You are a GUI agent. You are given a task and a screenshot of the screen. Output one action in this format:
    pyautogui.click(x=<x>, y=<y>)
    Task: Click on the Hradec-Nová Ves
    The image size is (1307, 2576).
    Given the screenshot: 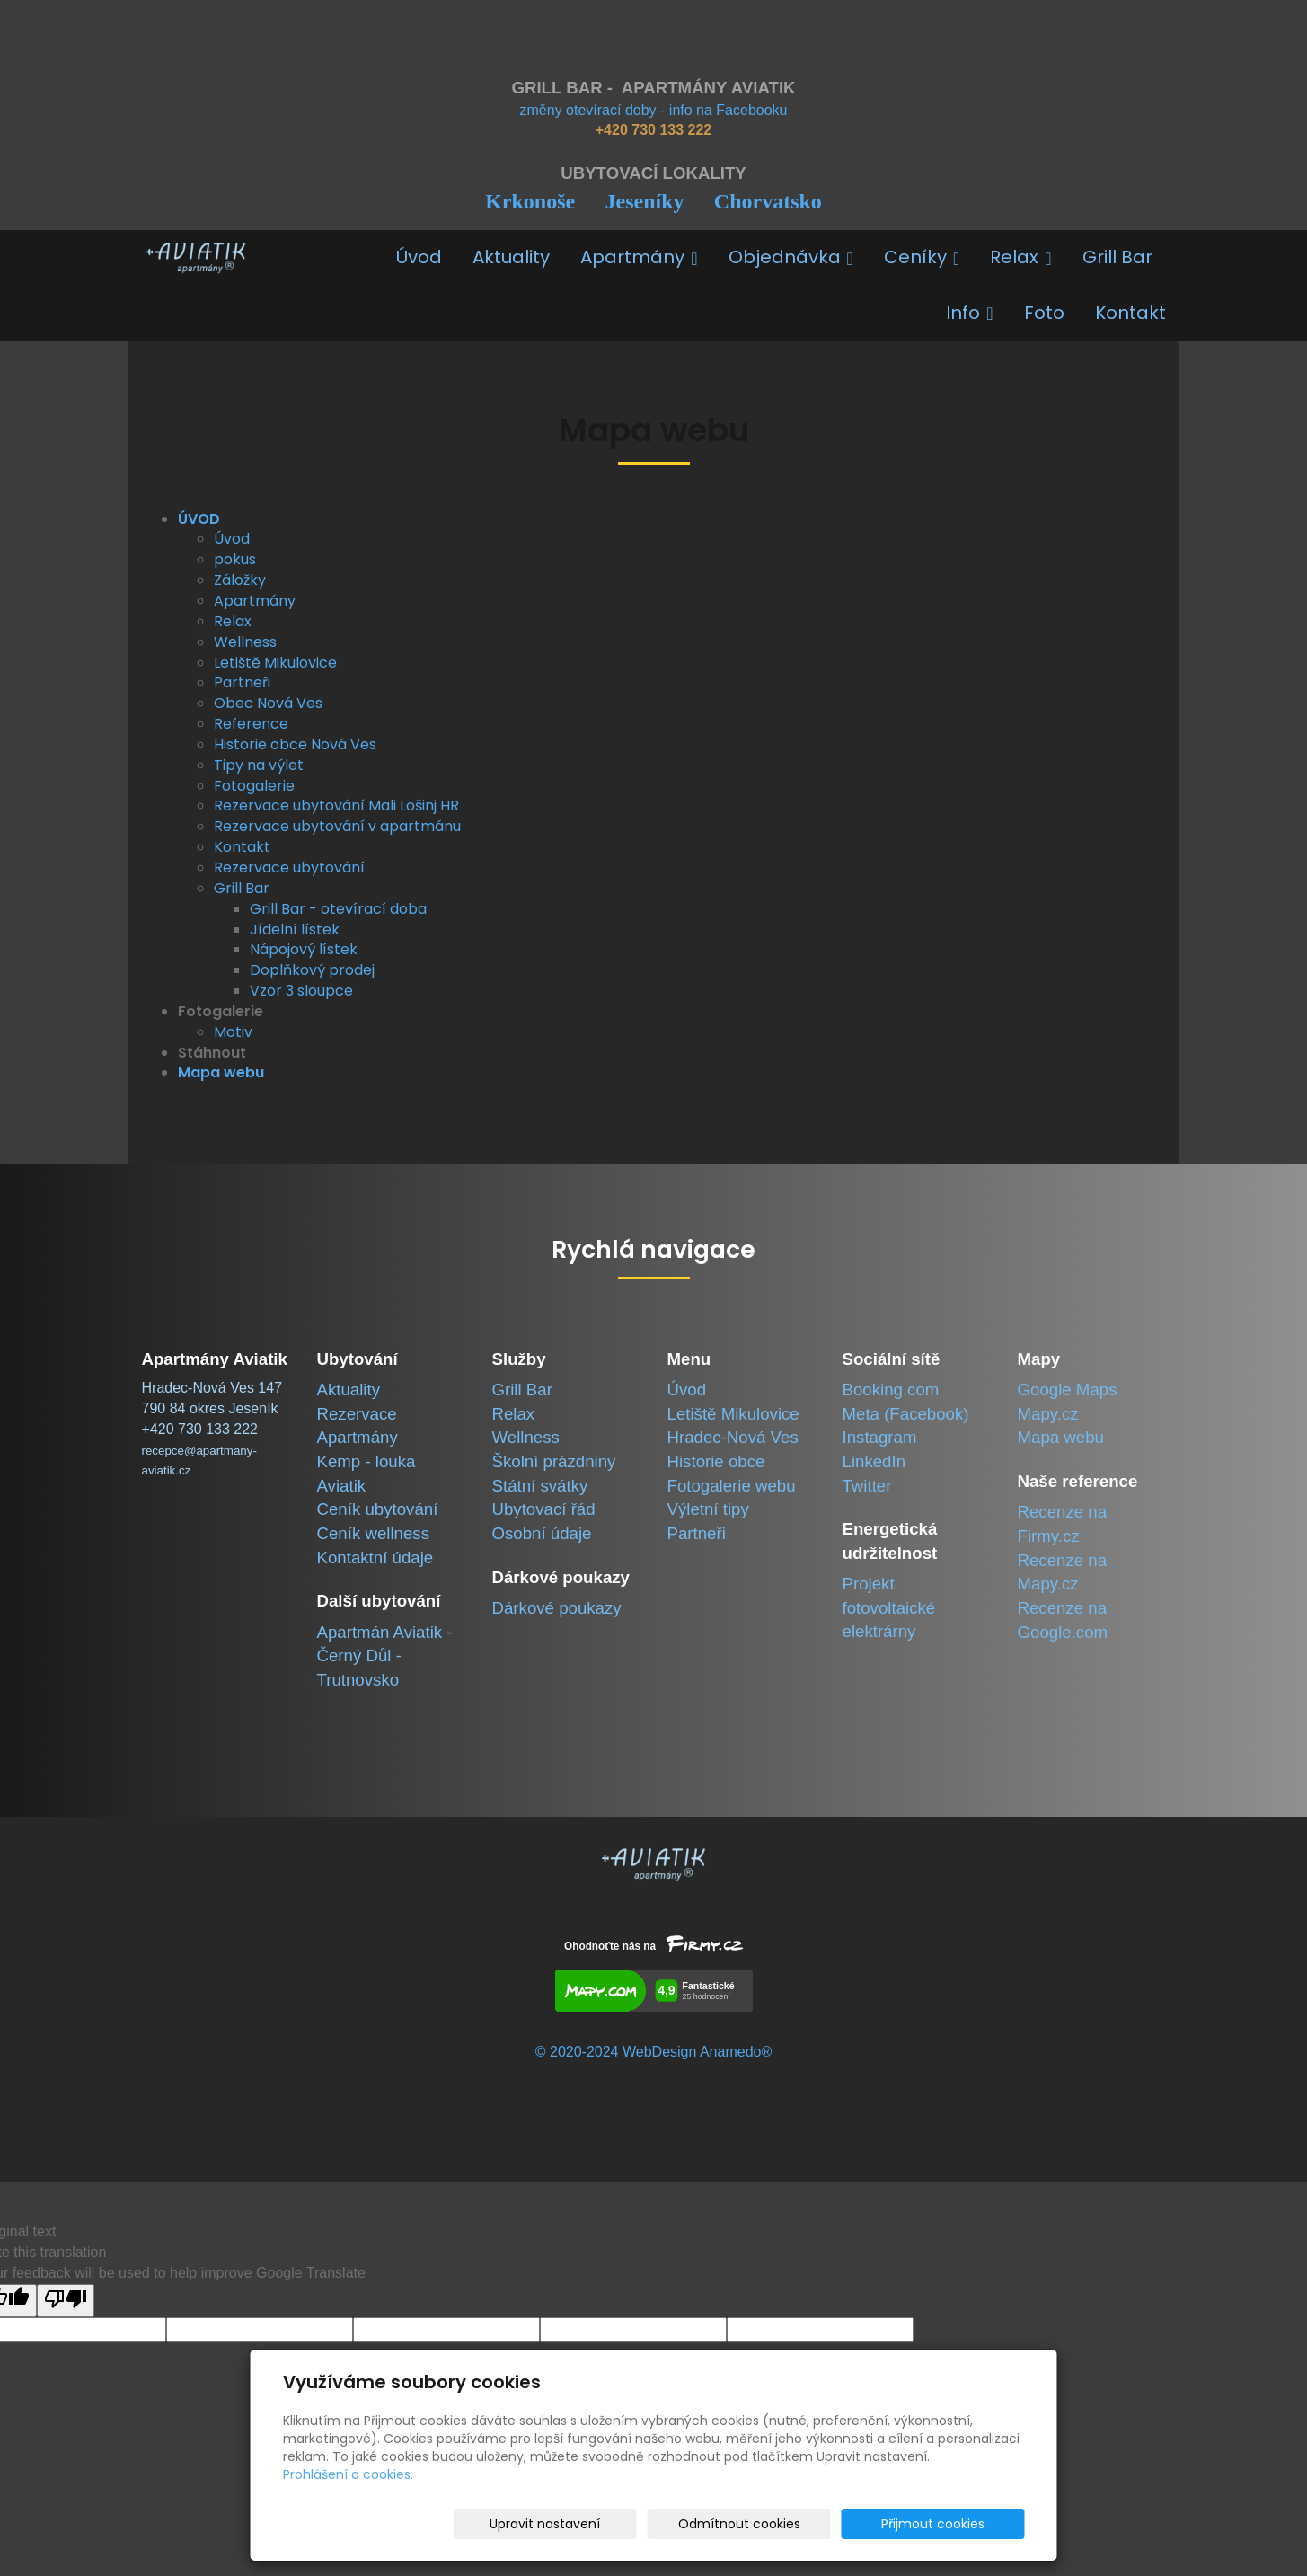 What is the action you would take?
    pyautogui.click(x=733, y=1437)
    